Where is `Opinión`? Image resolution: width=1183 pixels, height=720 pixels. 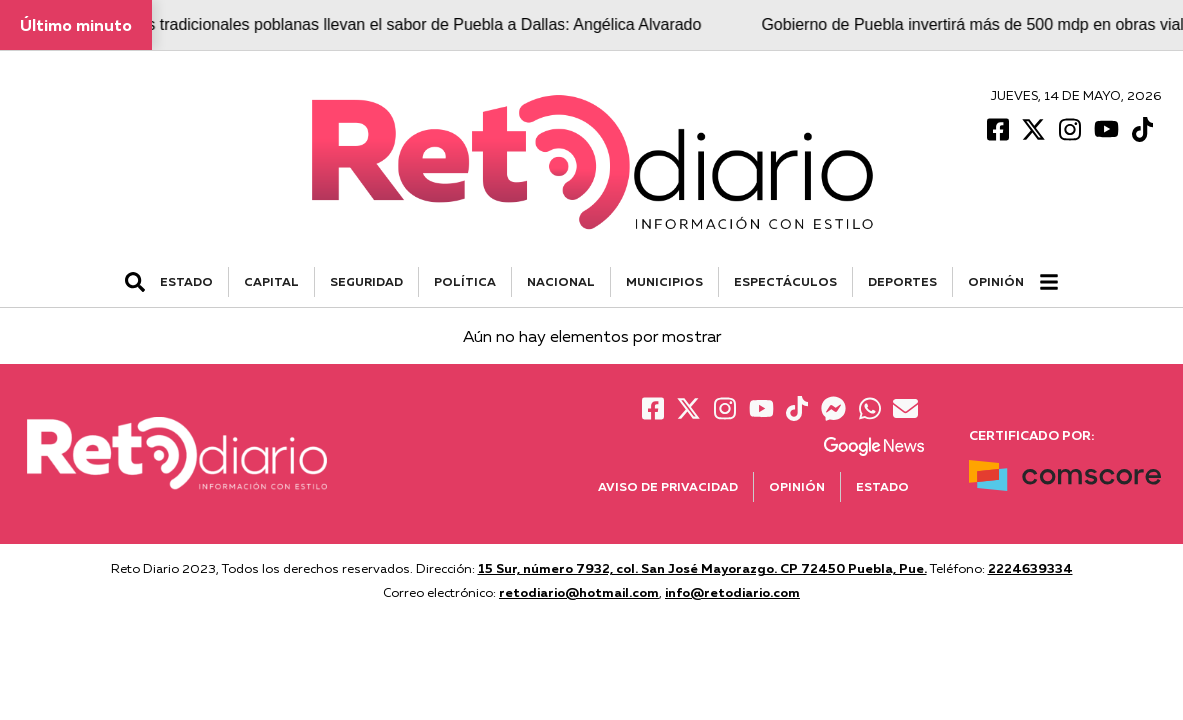 Opinión is located at coordinates (996, 281).